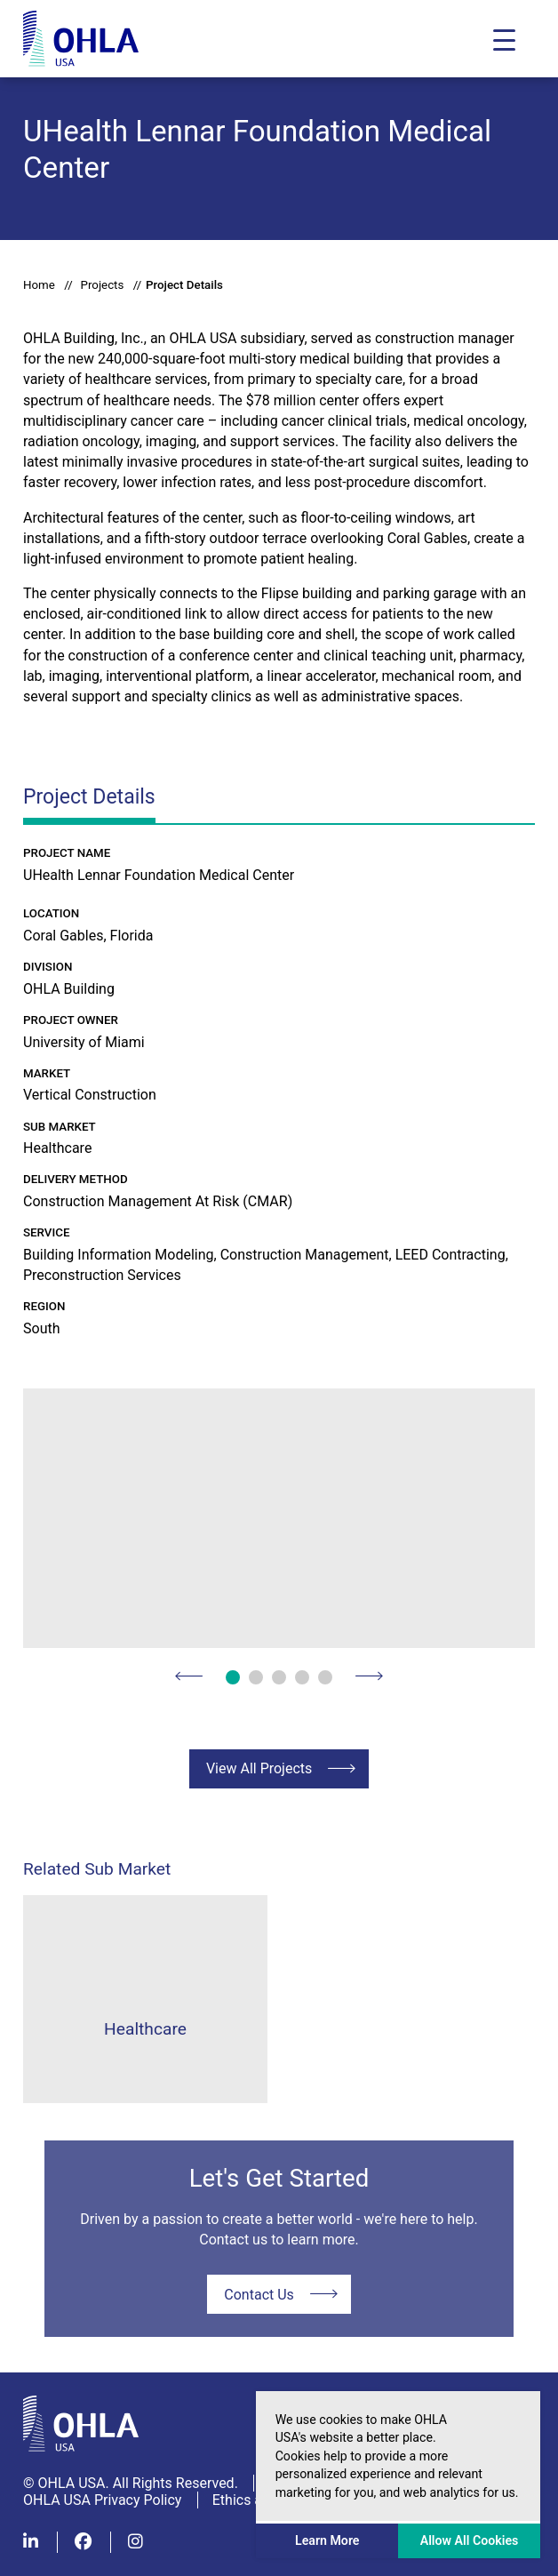 The width and height of the screenshot is (558, 2576). What do you see at coordinates (256, 1677) in the screenshot?
I see `2 [button]` at bounding box center [256, 1677].